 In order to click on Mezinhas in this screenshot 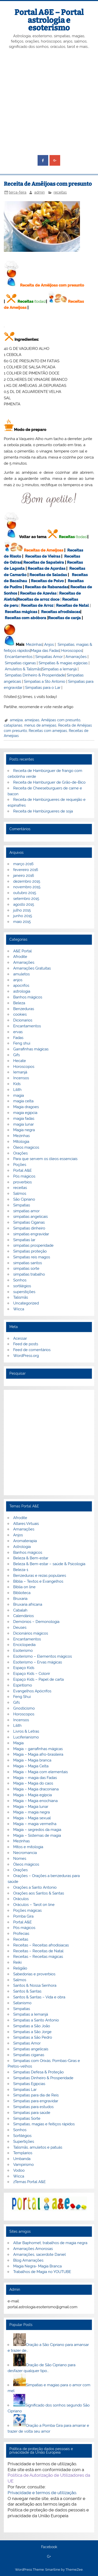, I will do `click(34, 644)`.